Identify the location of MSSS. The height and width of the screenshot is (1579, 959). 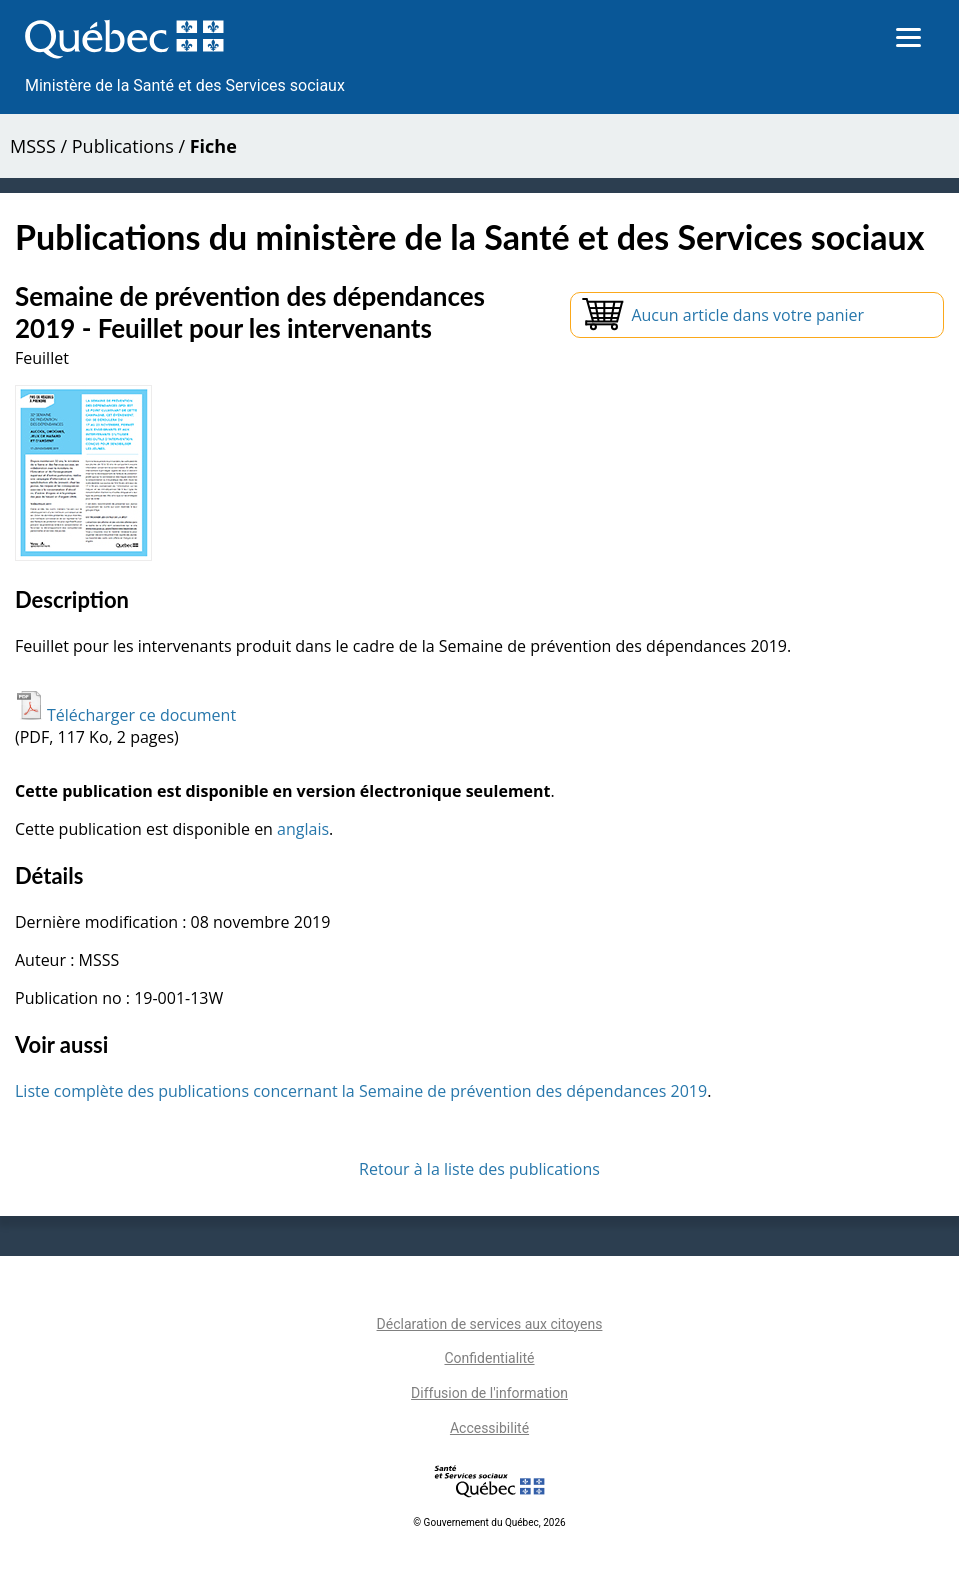
(33, 146).